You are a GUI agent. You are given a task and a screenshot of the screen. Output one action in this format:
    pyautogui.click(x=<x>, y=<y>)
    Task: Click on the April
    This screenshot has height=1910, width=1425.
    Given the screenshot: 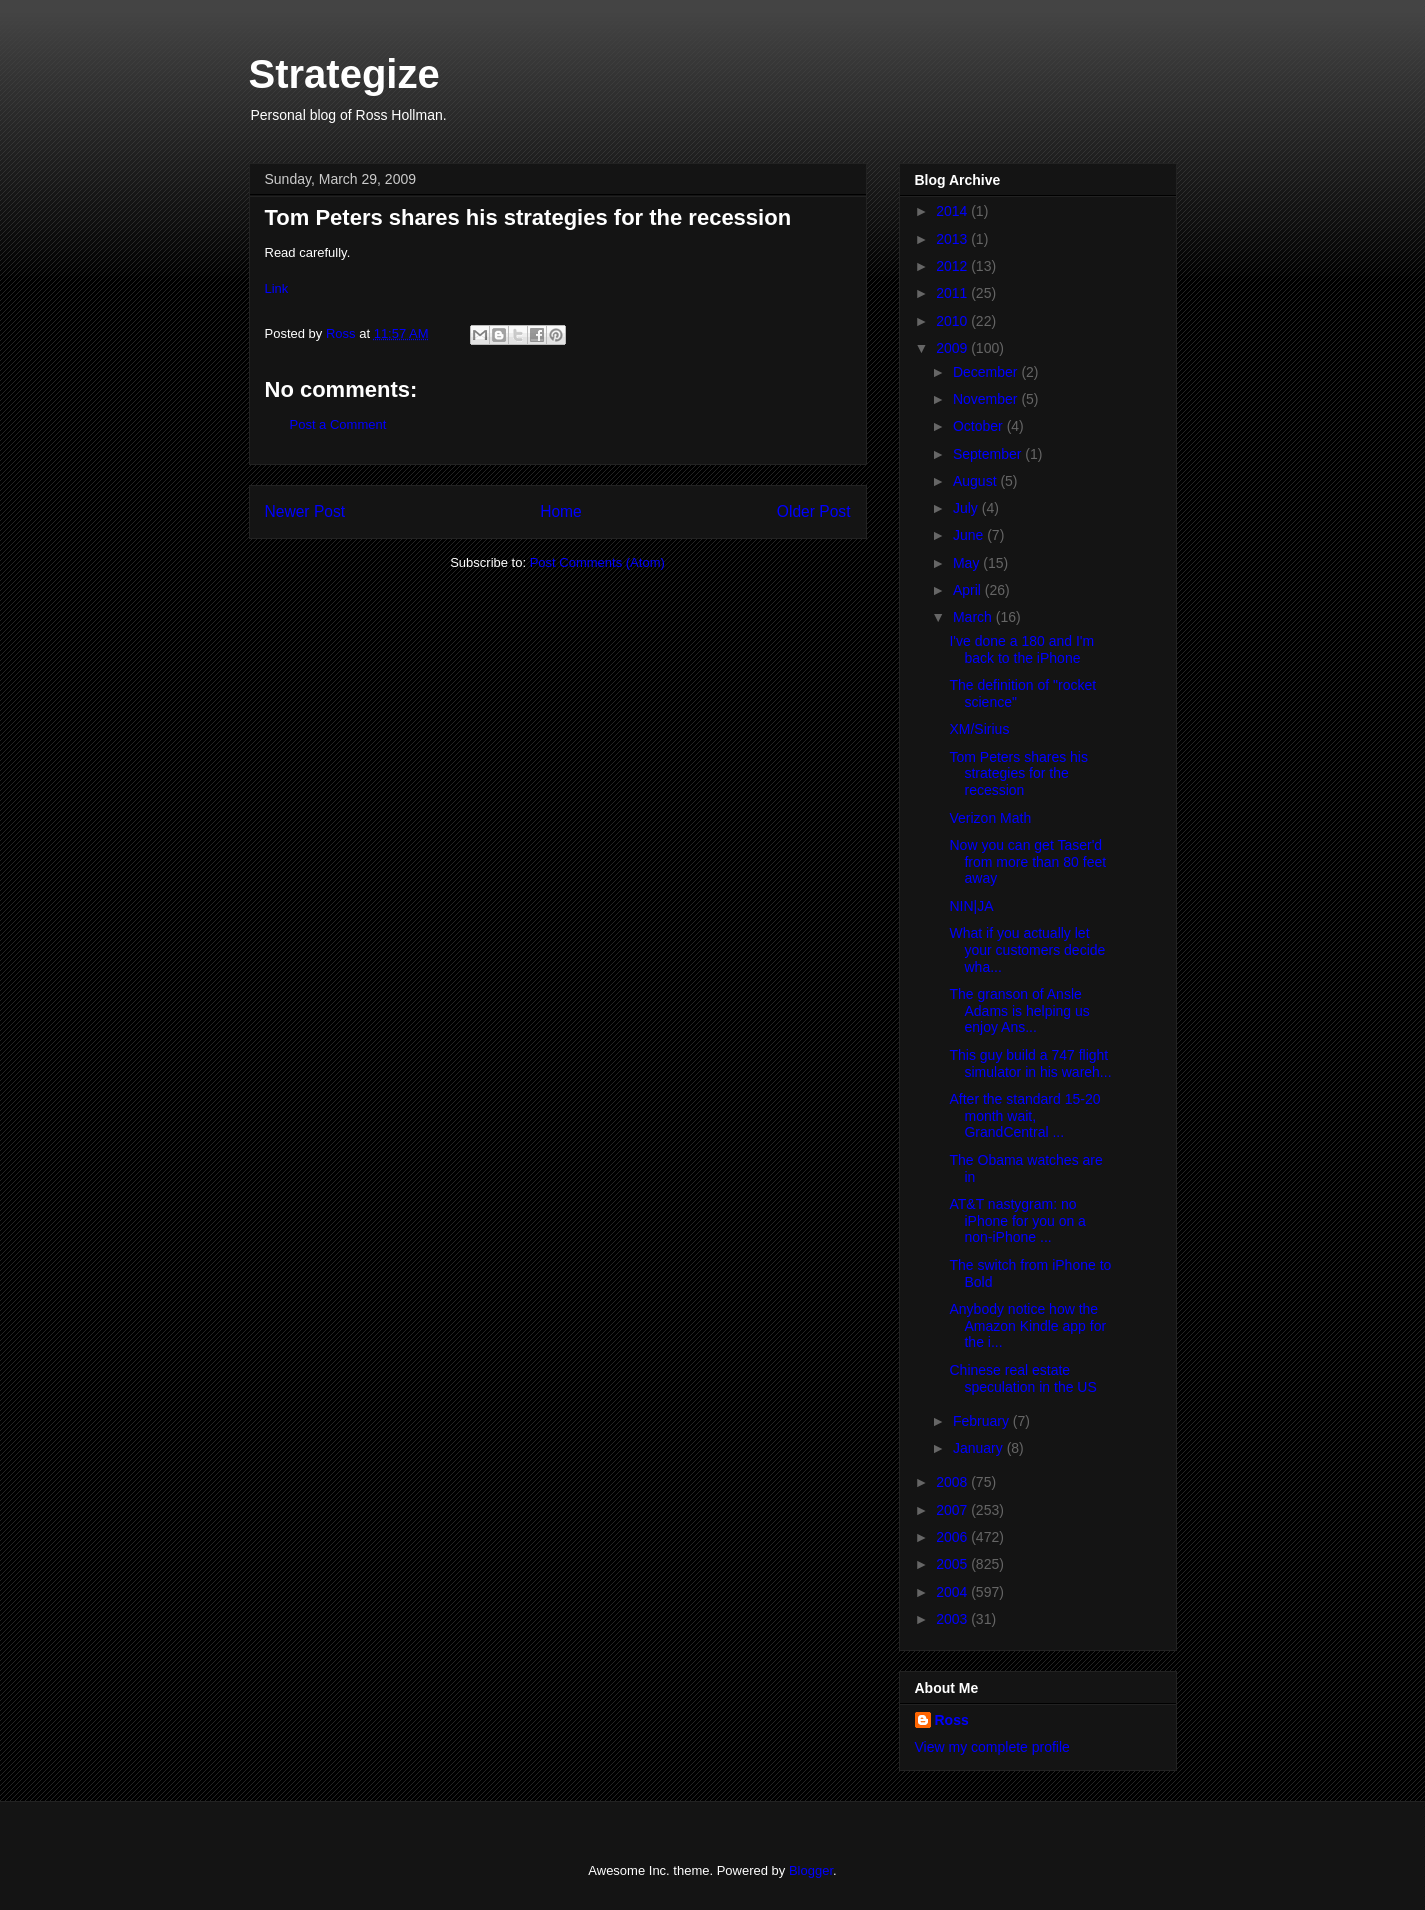 What is the action you would take?
    pyautogui.click(x=969, y=590)
    